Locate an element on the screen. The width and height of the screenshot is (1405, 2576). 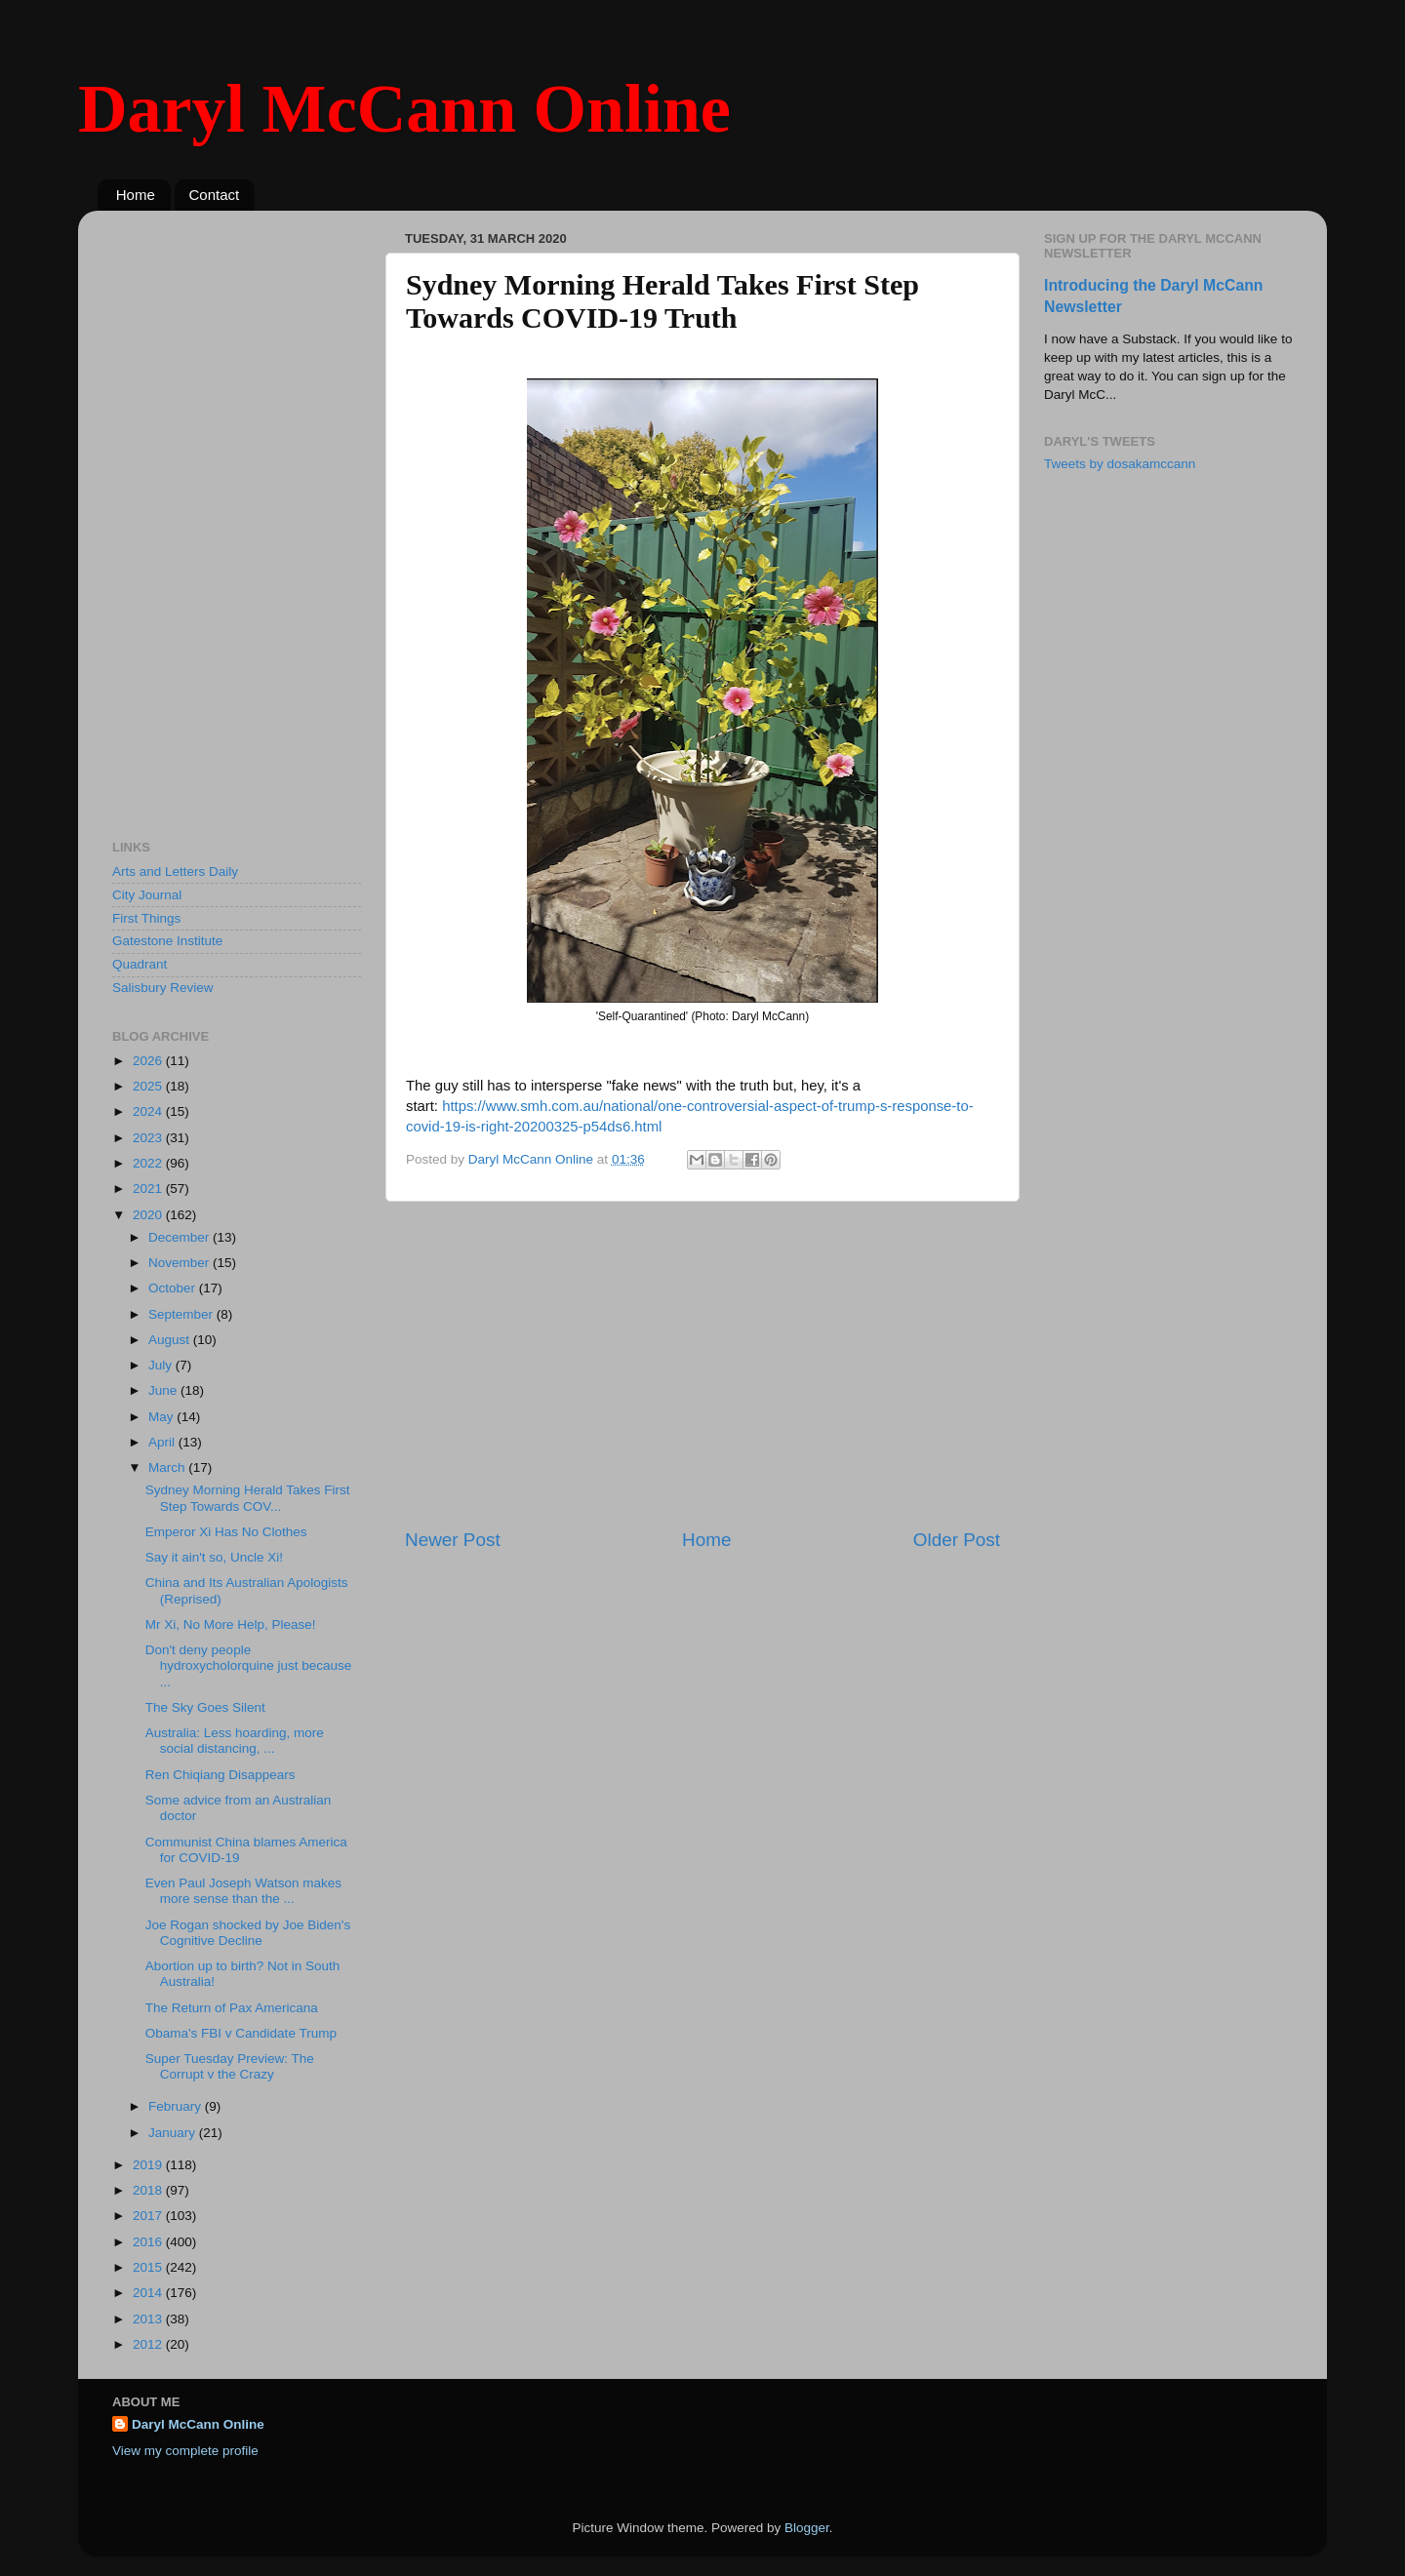
February is located at coordinates (176, 2106).